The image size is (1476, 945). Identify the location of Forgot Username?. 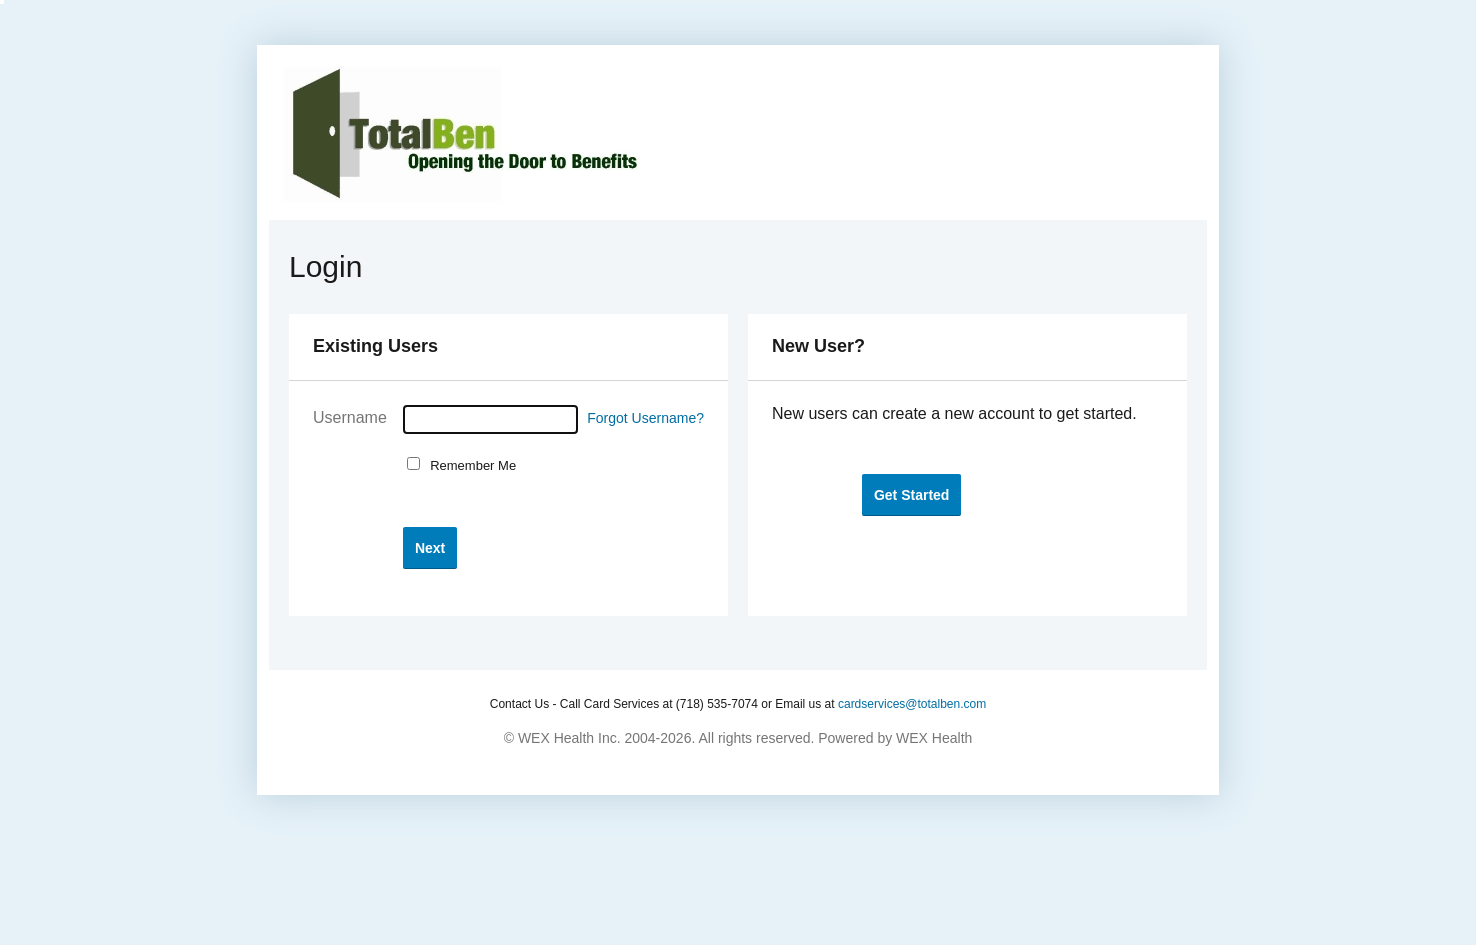
(645, 418).